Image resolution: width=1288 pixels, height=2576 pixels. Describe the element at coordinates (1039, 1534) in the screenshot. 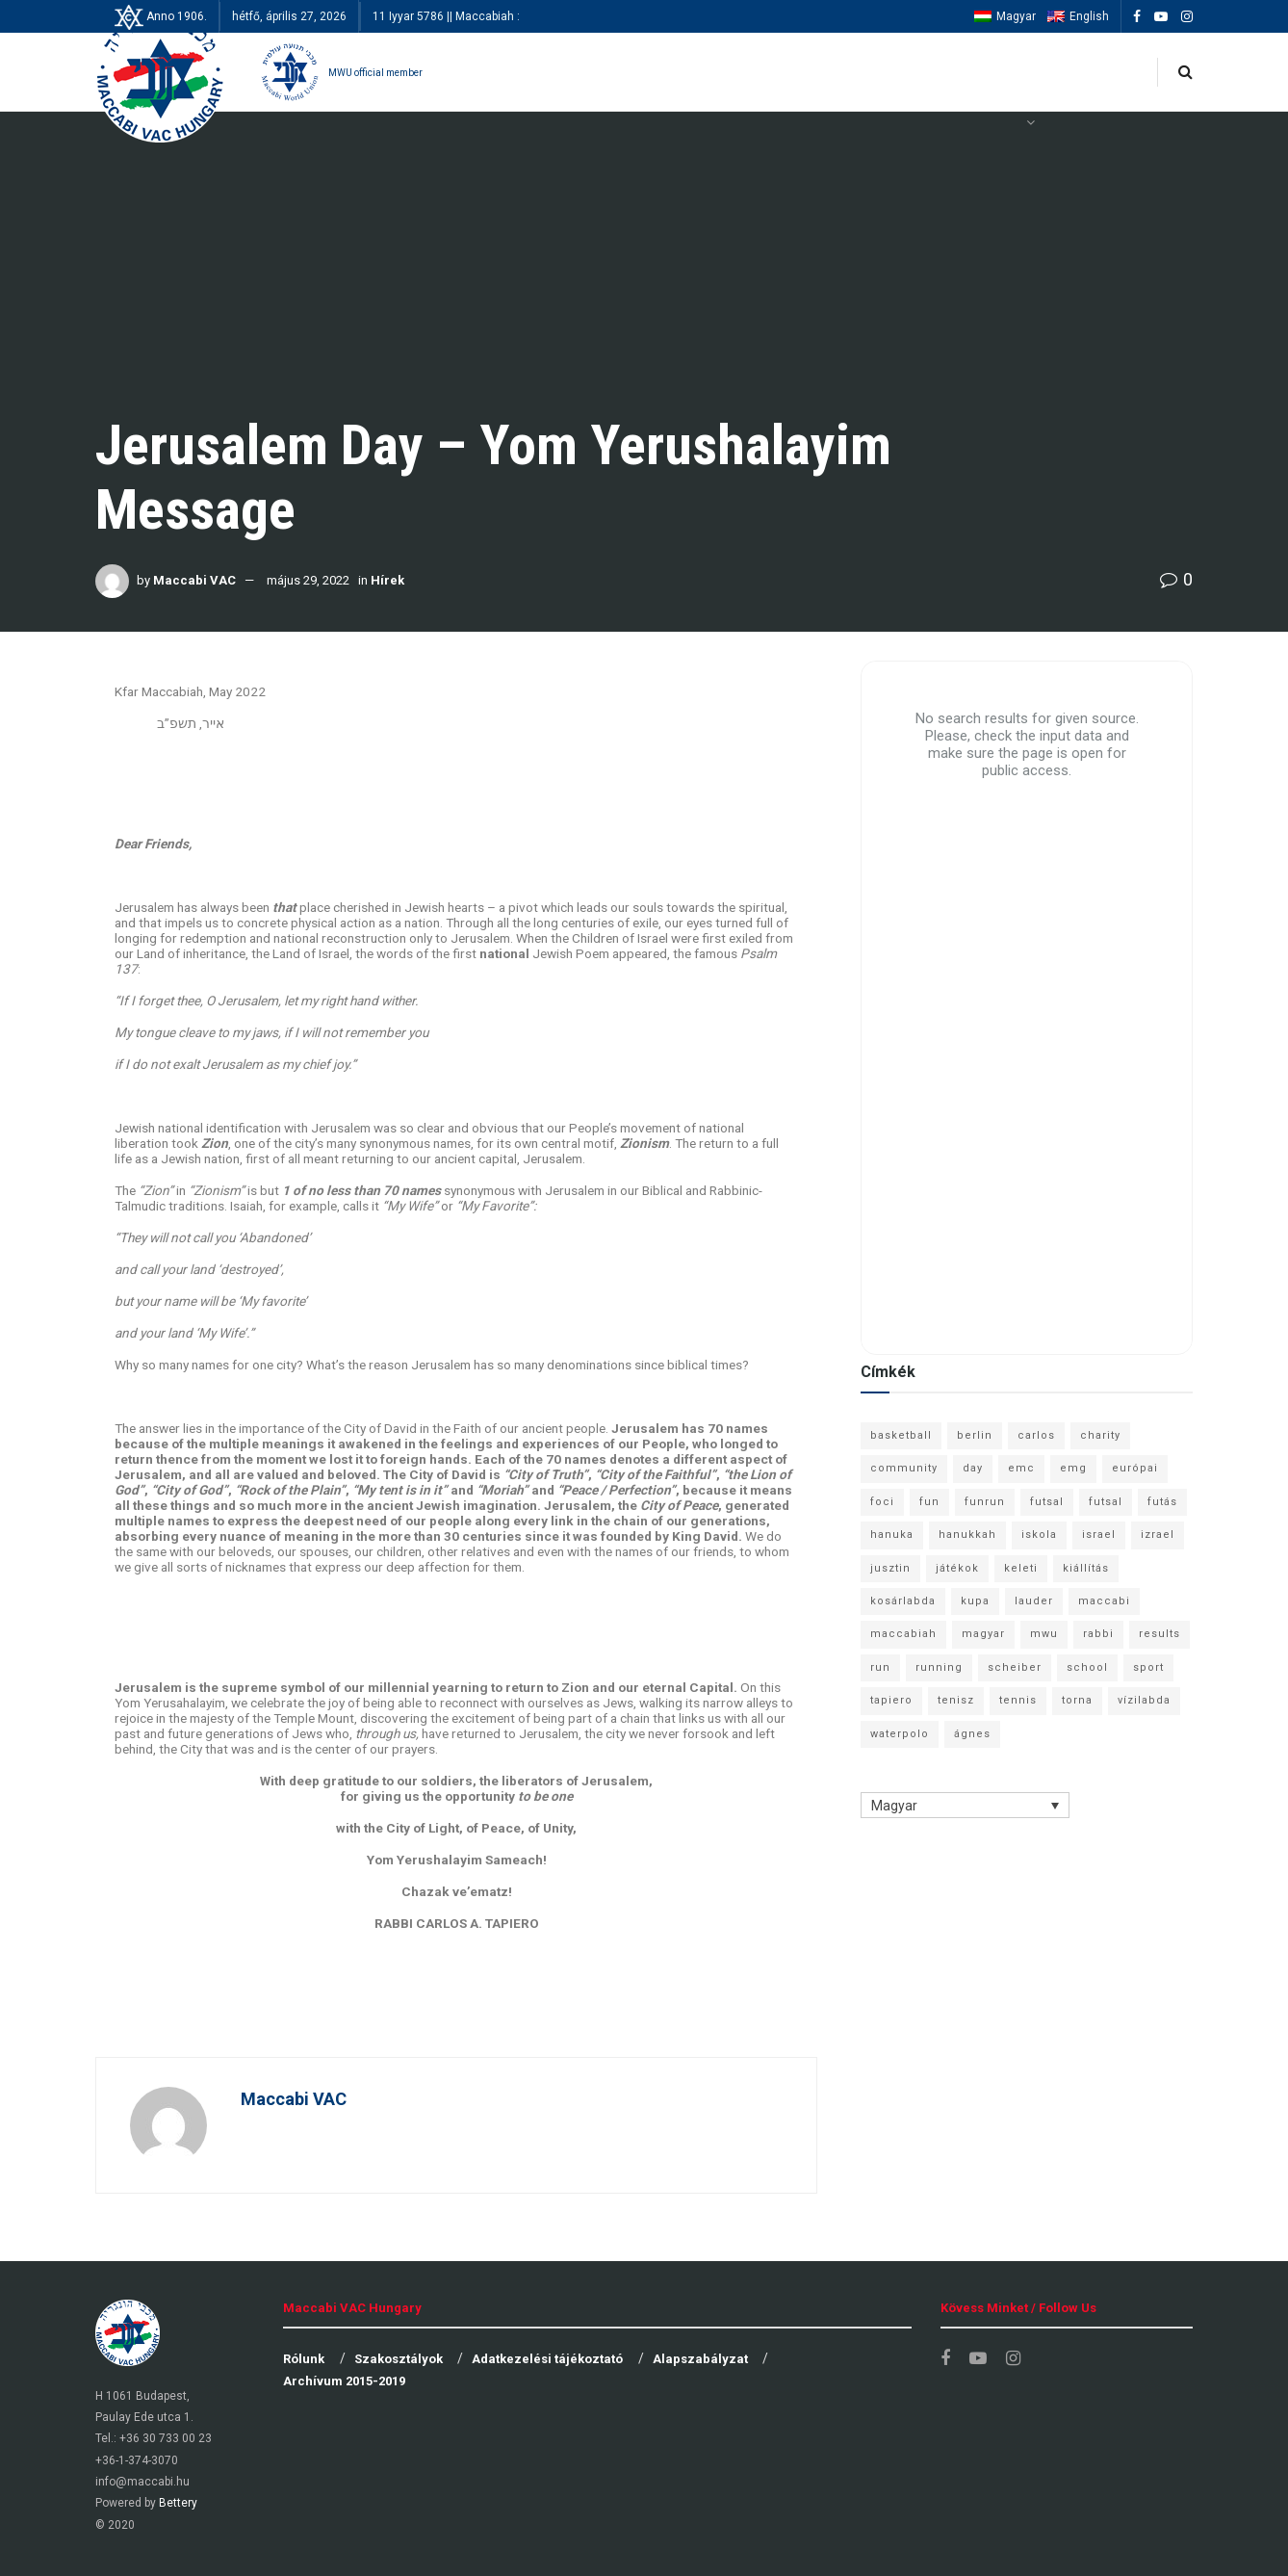

I see `iskola [iskola (7 elem)]` at that location.